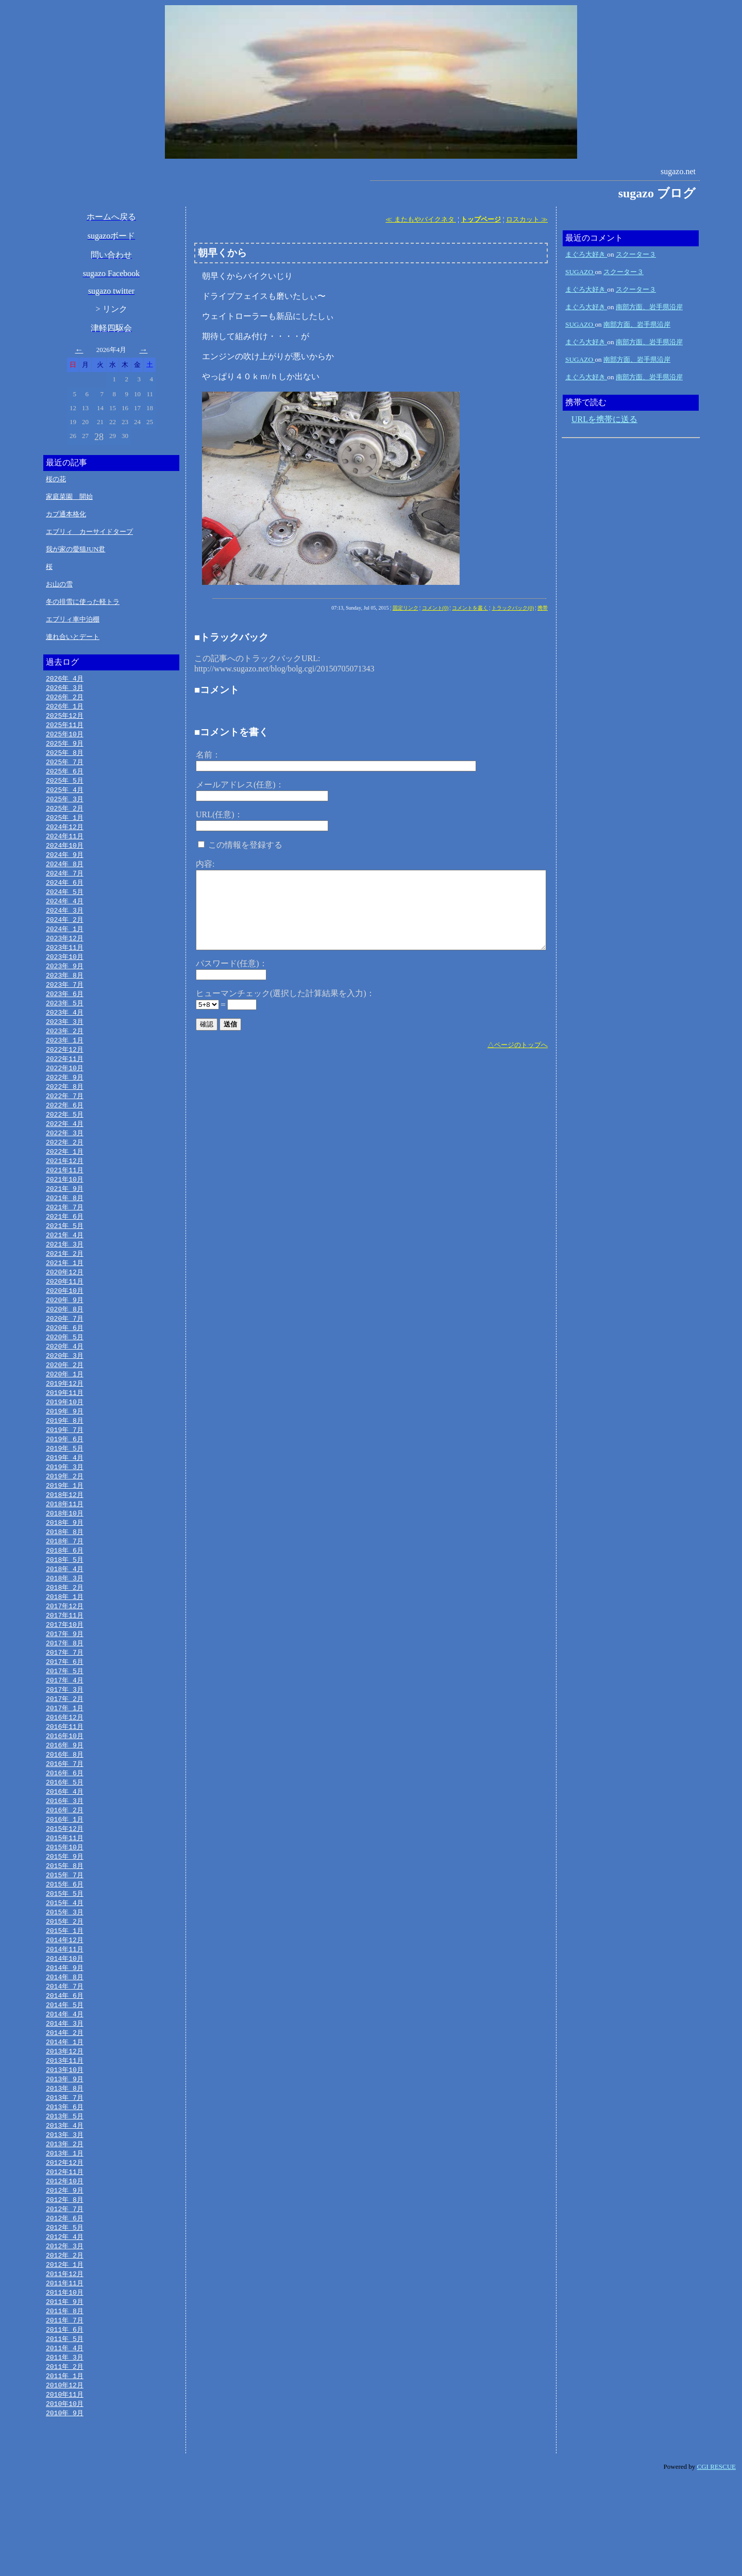 This screenshot has width=742, height=2576. Describe the element at coordinates (64, 1315) in the screenshot. I see `2020年11月` at that location.